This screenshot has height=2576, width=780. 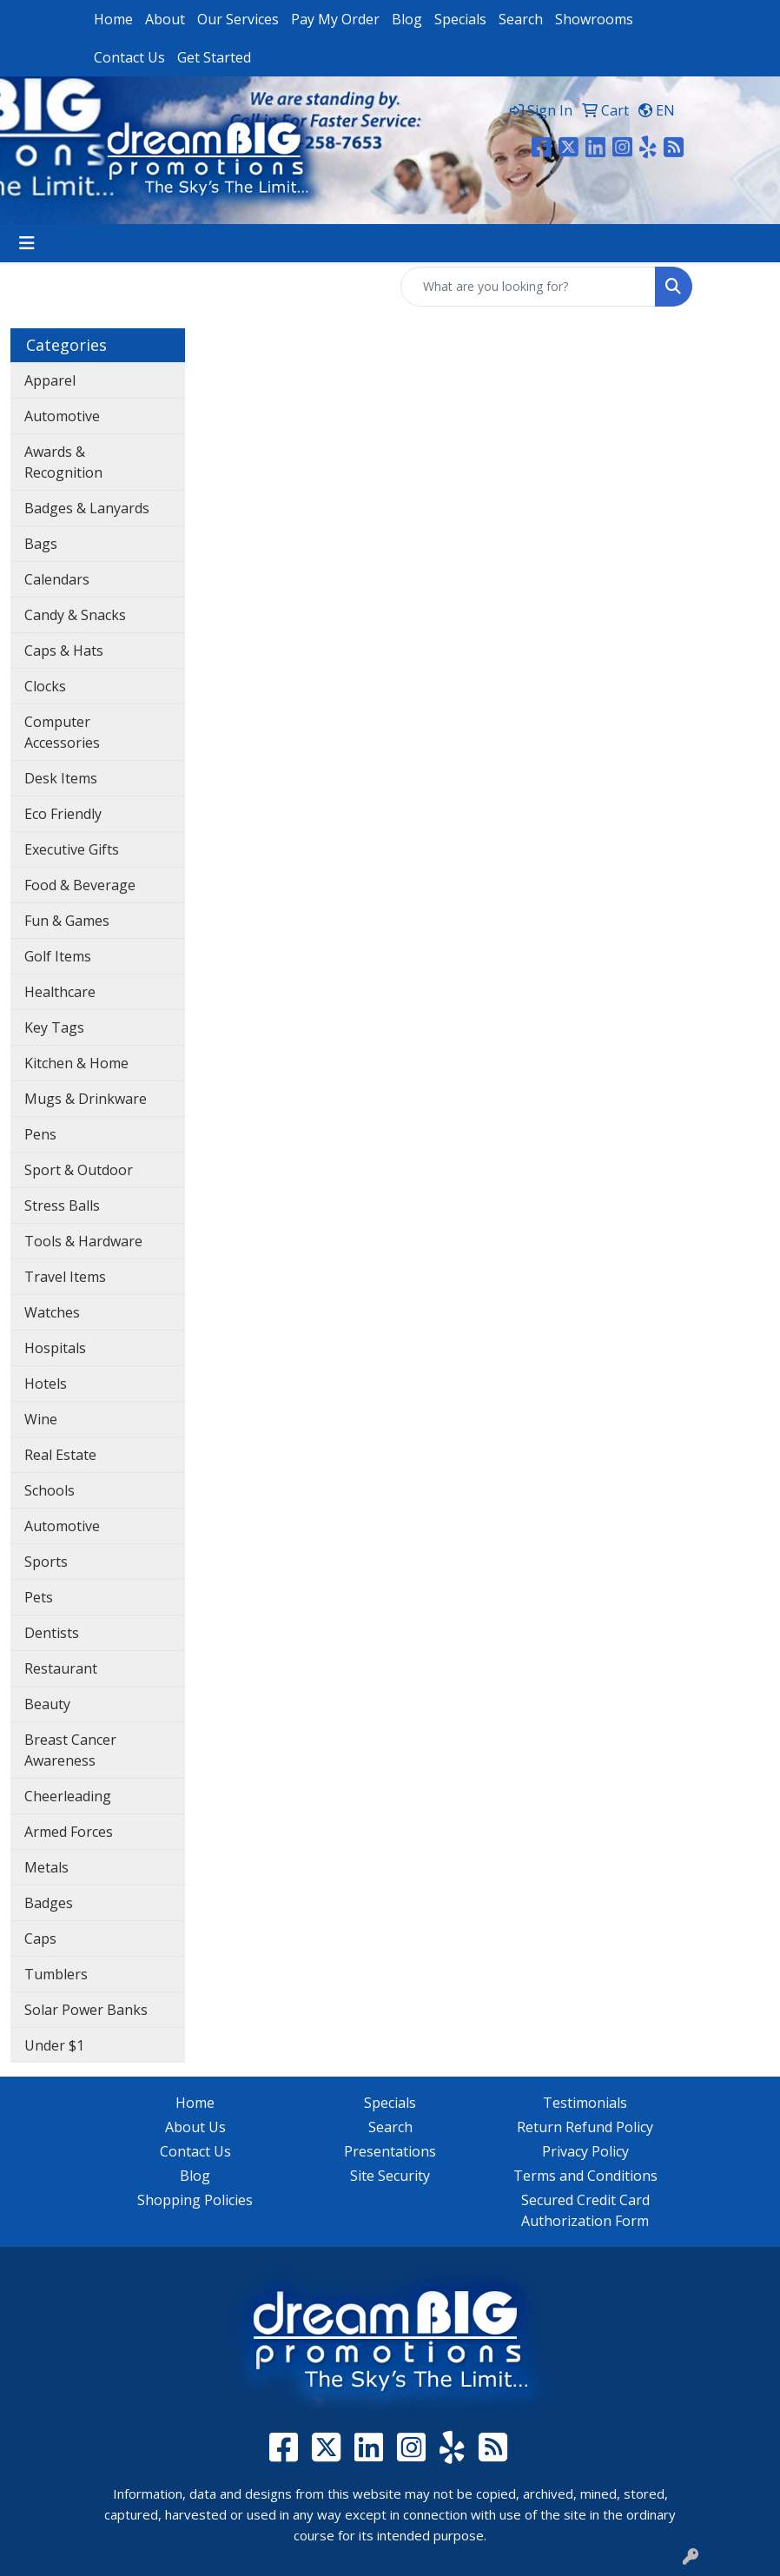 I want to click on Tumblers, so click(x=56, y=1974).